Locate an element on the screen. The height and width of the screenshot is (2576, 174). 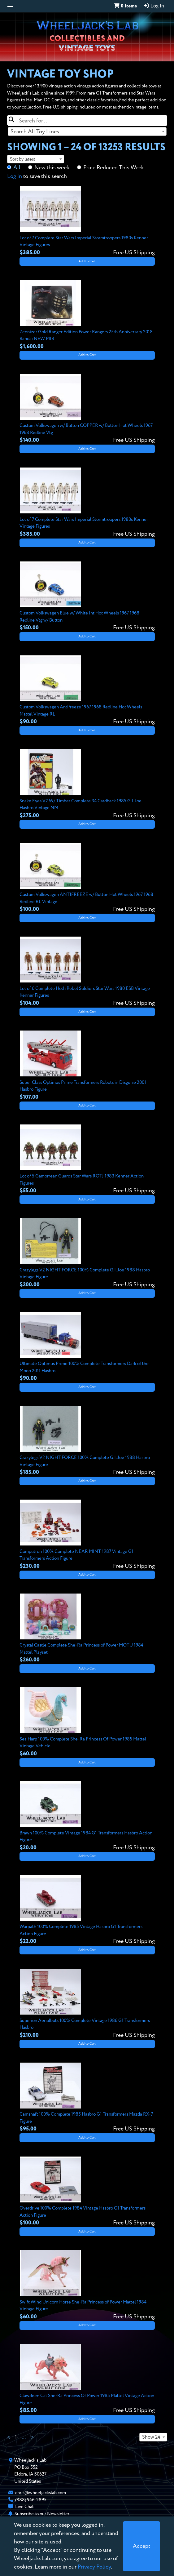
[View details for Lot of 5 Gamorrean Guards Star Wars ROTJ 1983 Kenner Action Figures] is located at coordinates (87, 1159).